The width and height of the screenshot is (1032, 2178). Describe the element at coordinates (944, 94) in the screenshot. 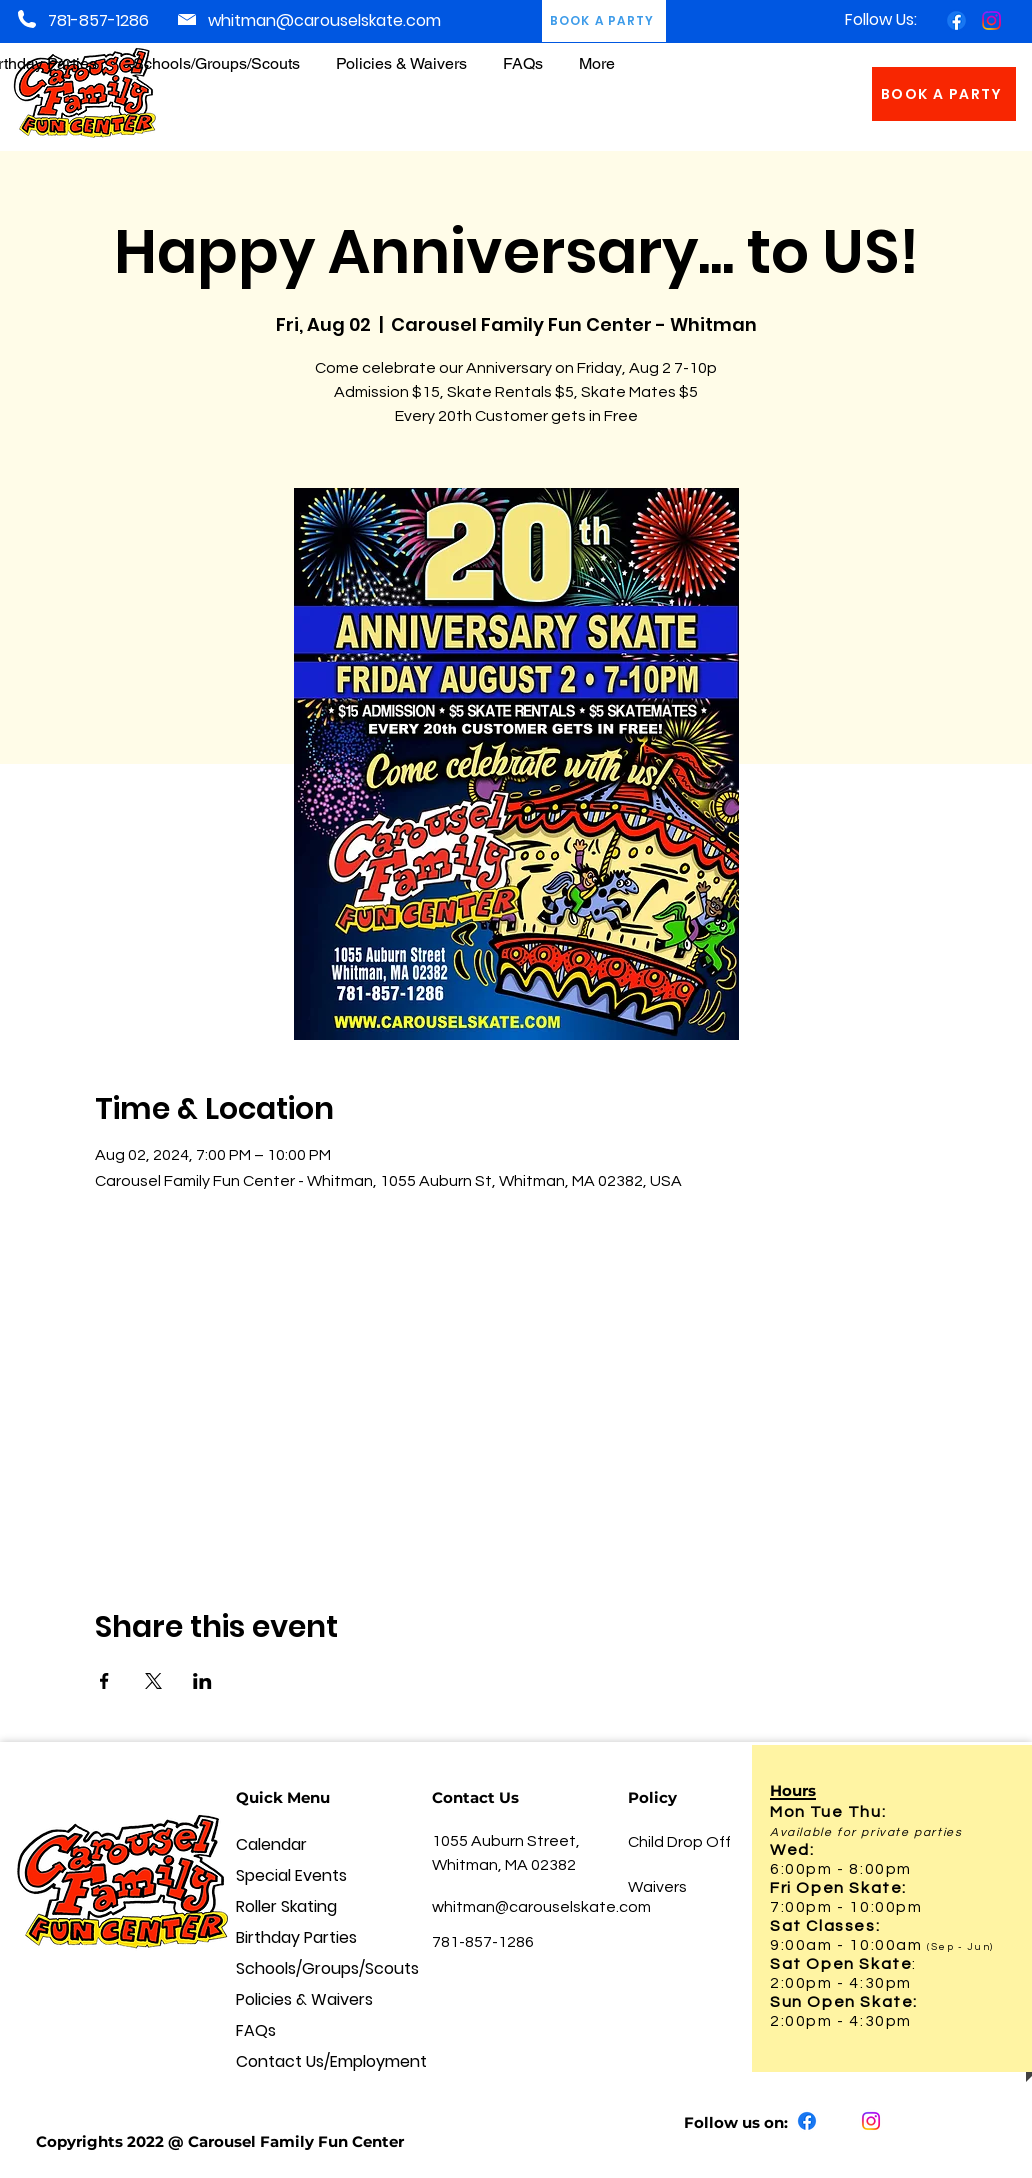

I see `[BOOK A PARTY]` at that location.